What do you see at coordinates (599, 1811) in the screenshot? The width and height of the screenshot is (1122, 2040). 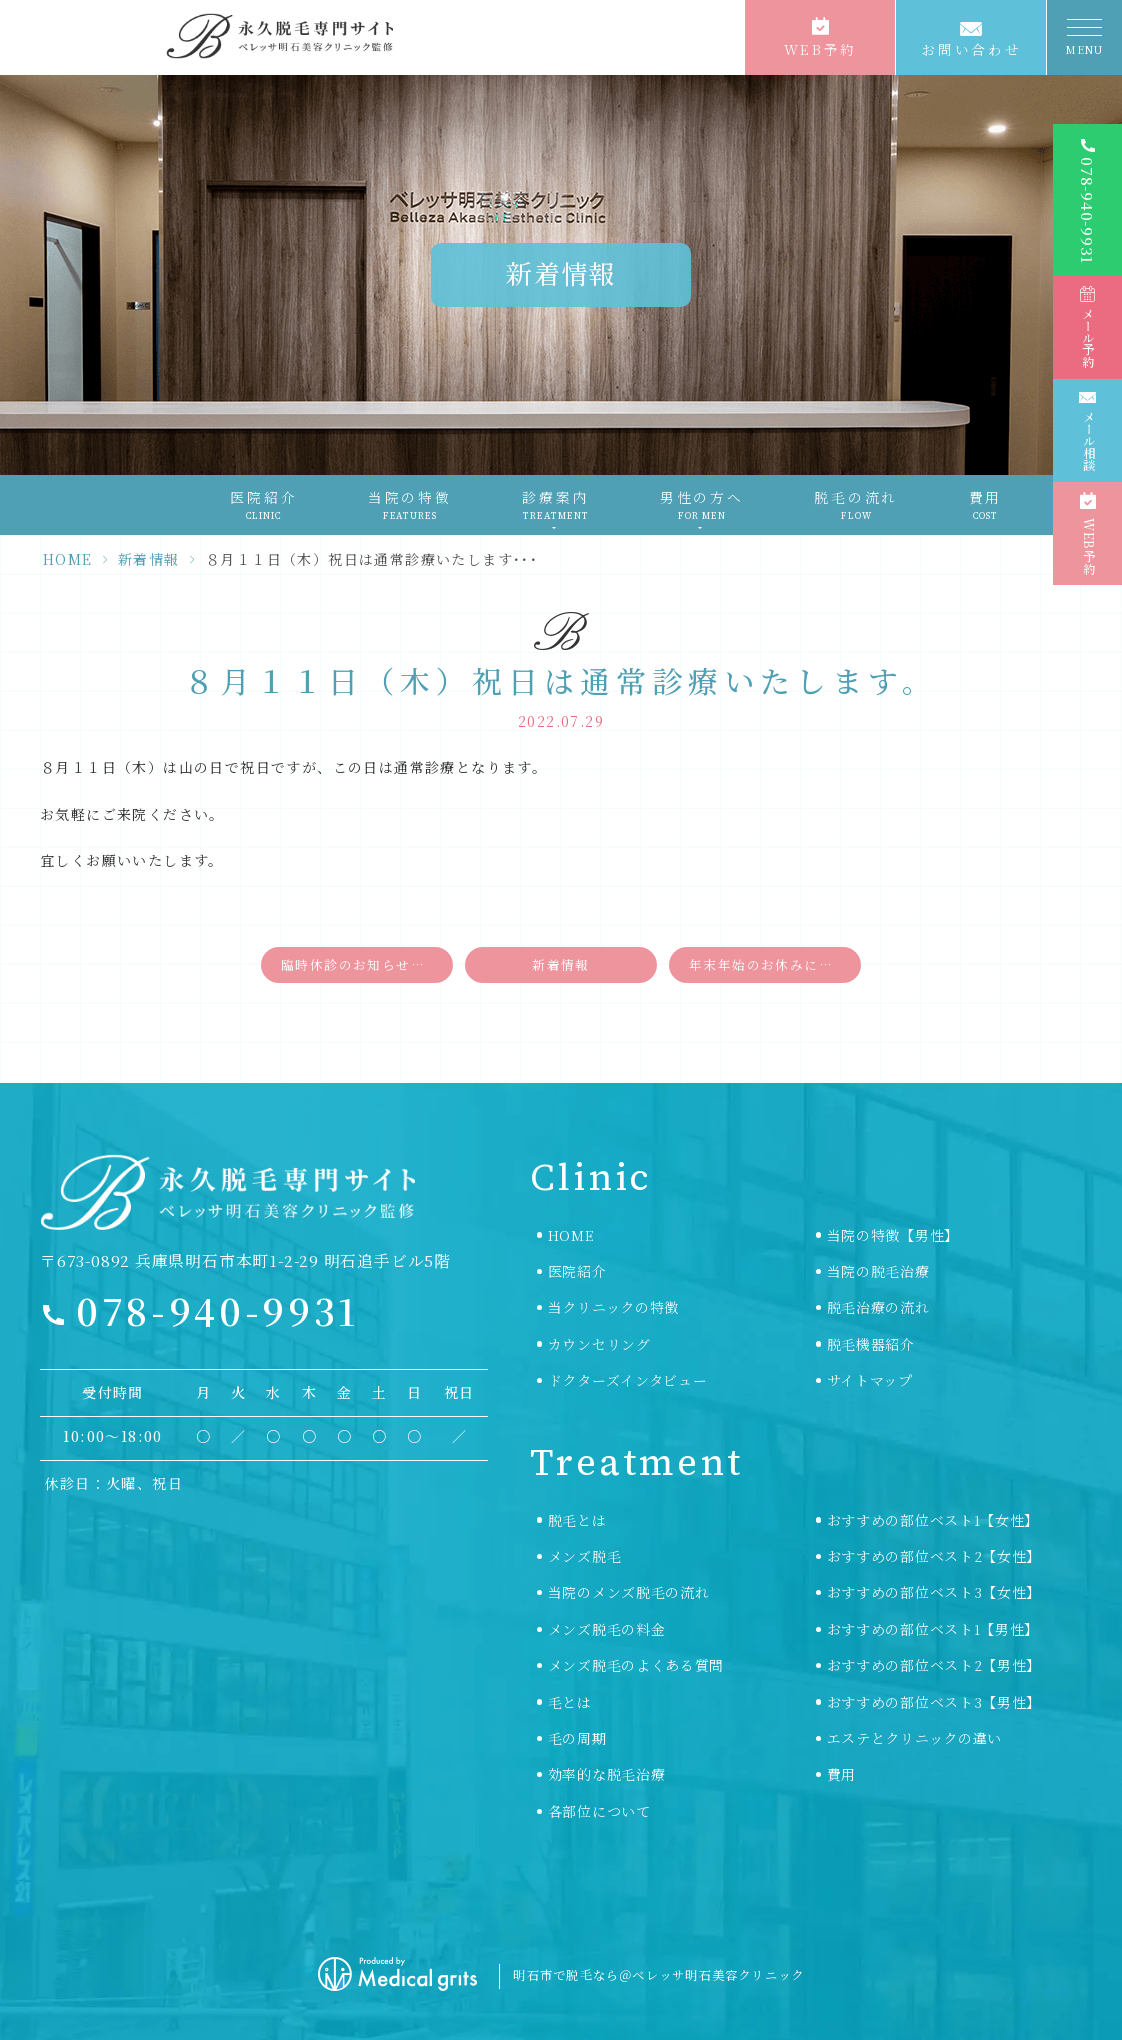 I see `各部位について` at bounding box center [599, 1811].